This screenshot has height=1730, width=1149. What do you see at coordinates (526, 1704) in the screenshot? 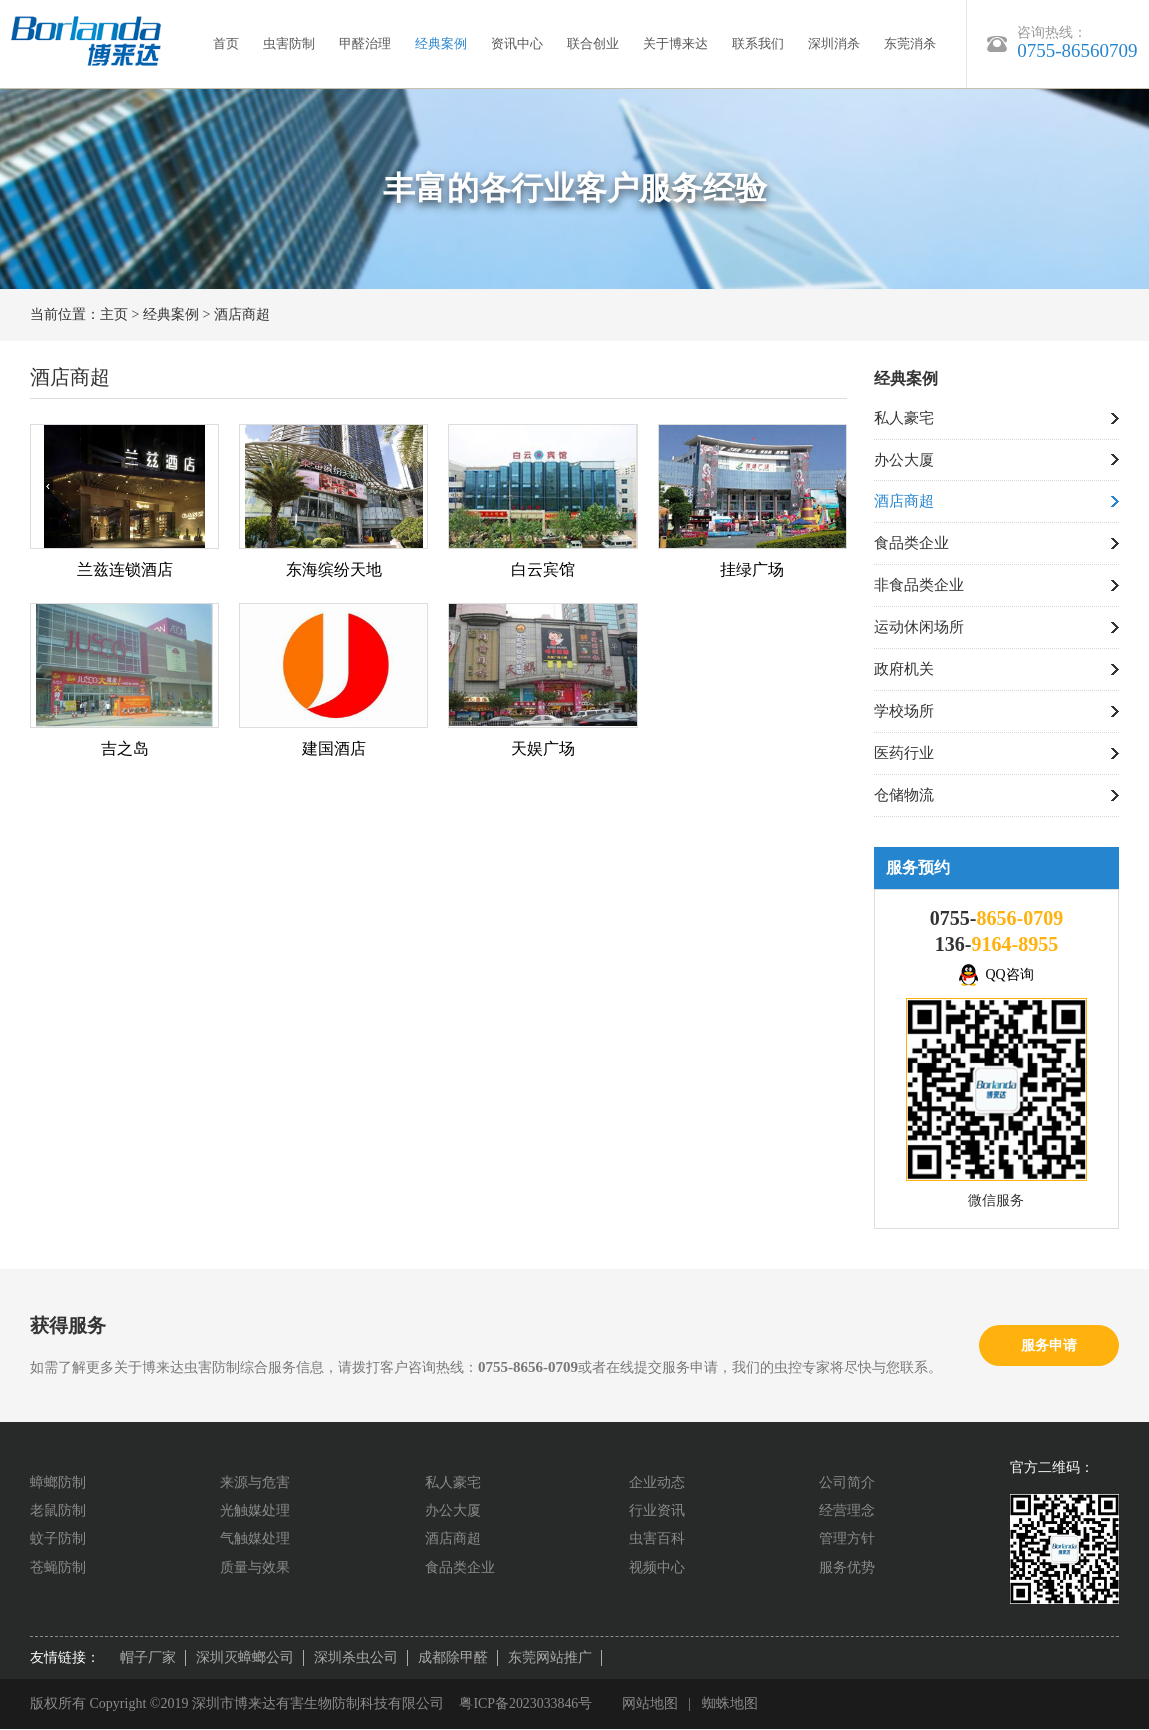
I see `粤ICP备2023033846号` at bounding box center [526, 1704].